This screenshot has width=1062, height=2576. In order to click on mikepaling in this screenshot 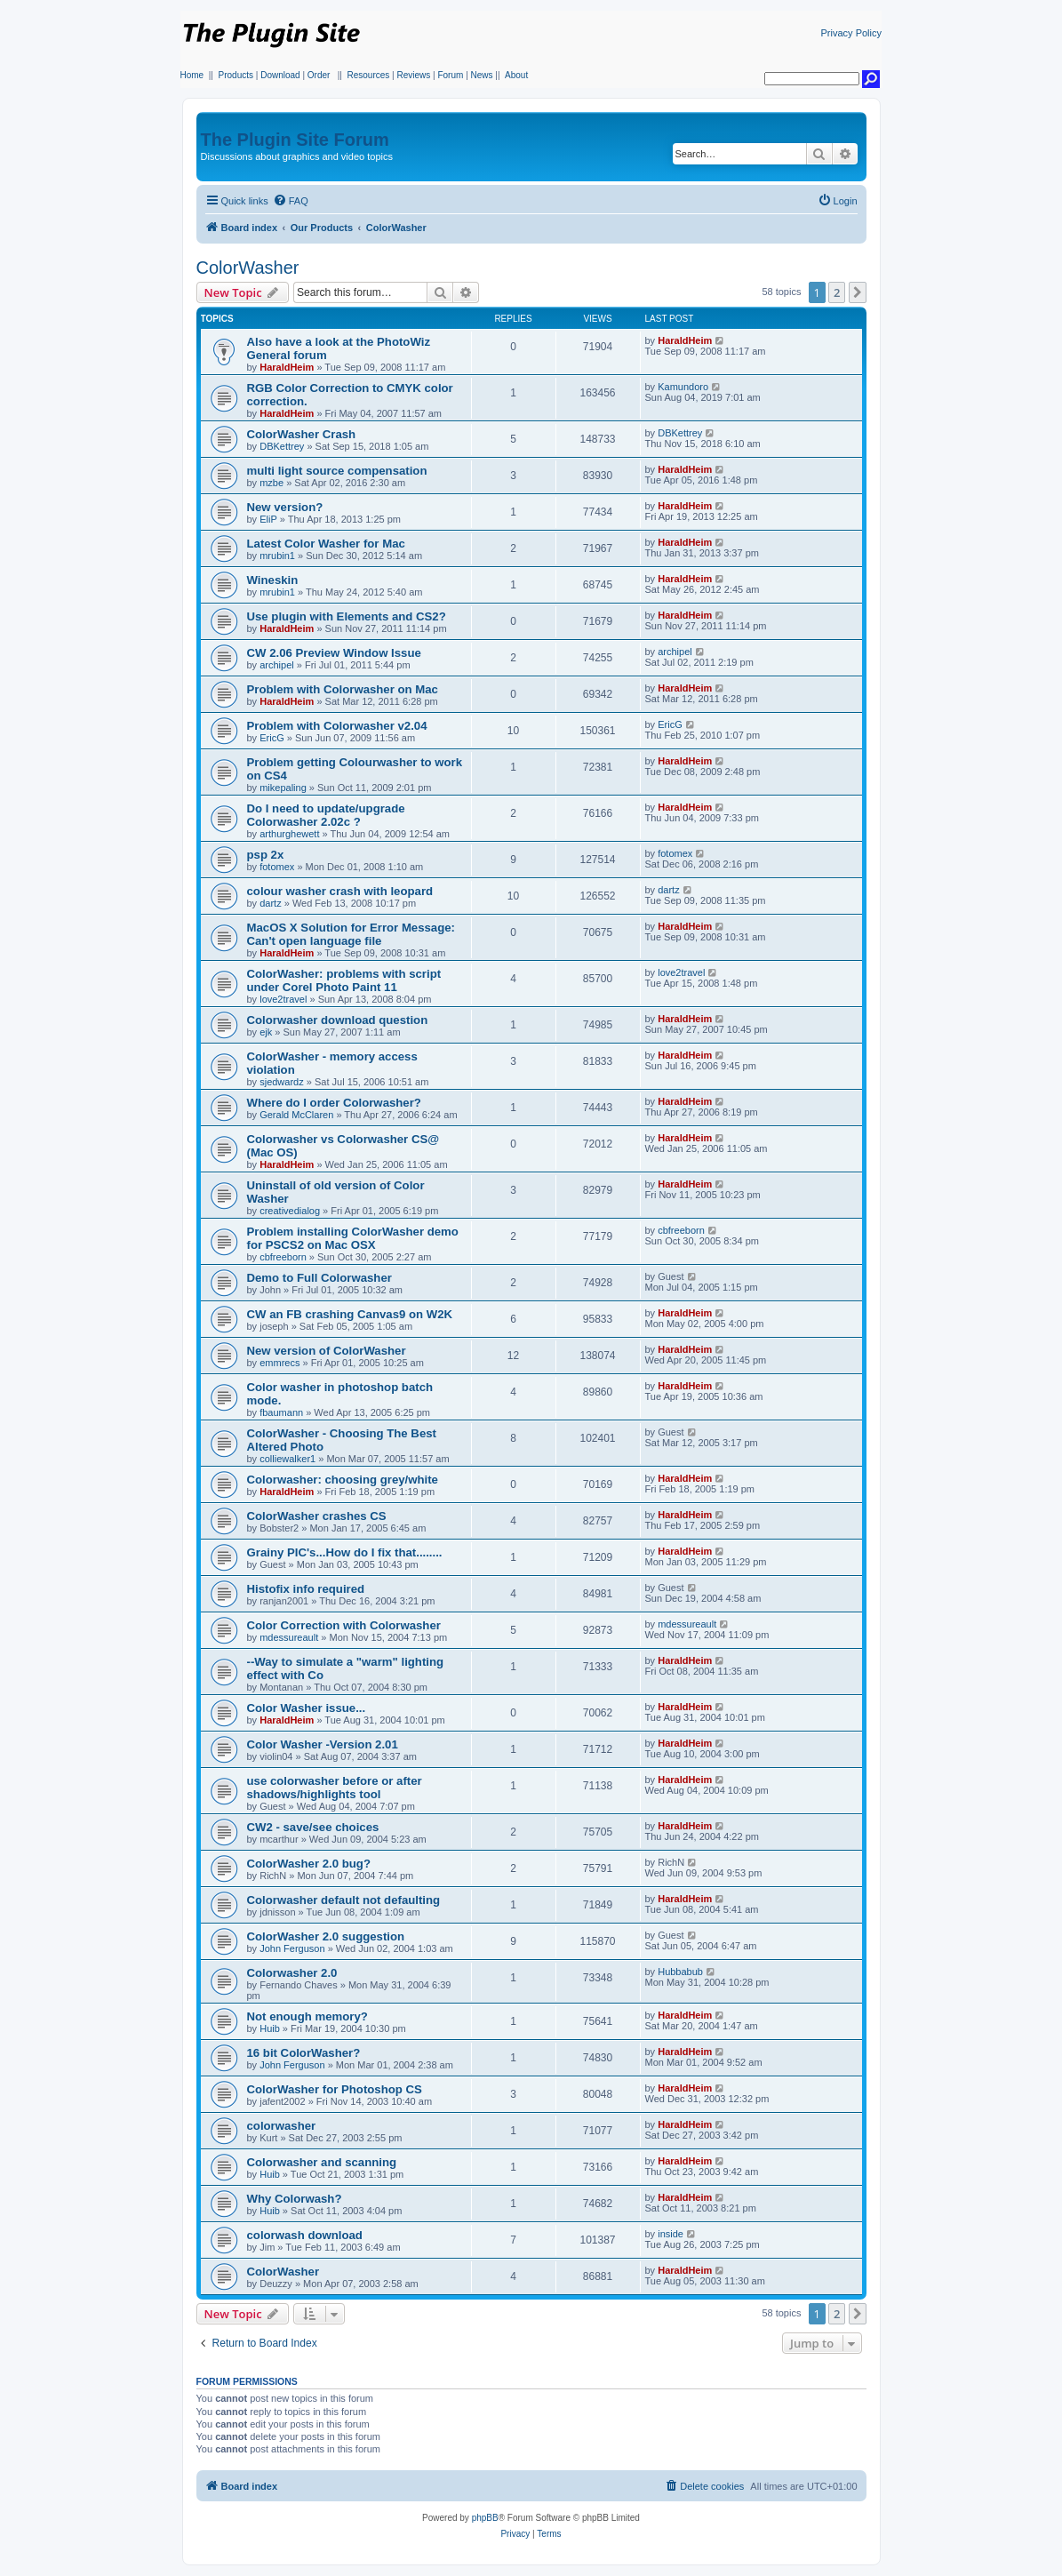, I will do `click(283, 787)`.